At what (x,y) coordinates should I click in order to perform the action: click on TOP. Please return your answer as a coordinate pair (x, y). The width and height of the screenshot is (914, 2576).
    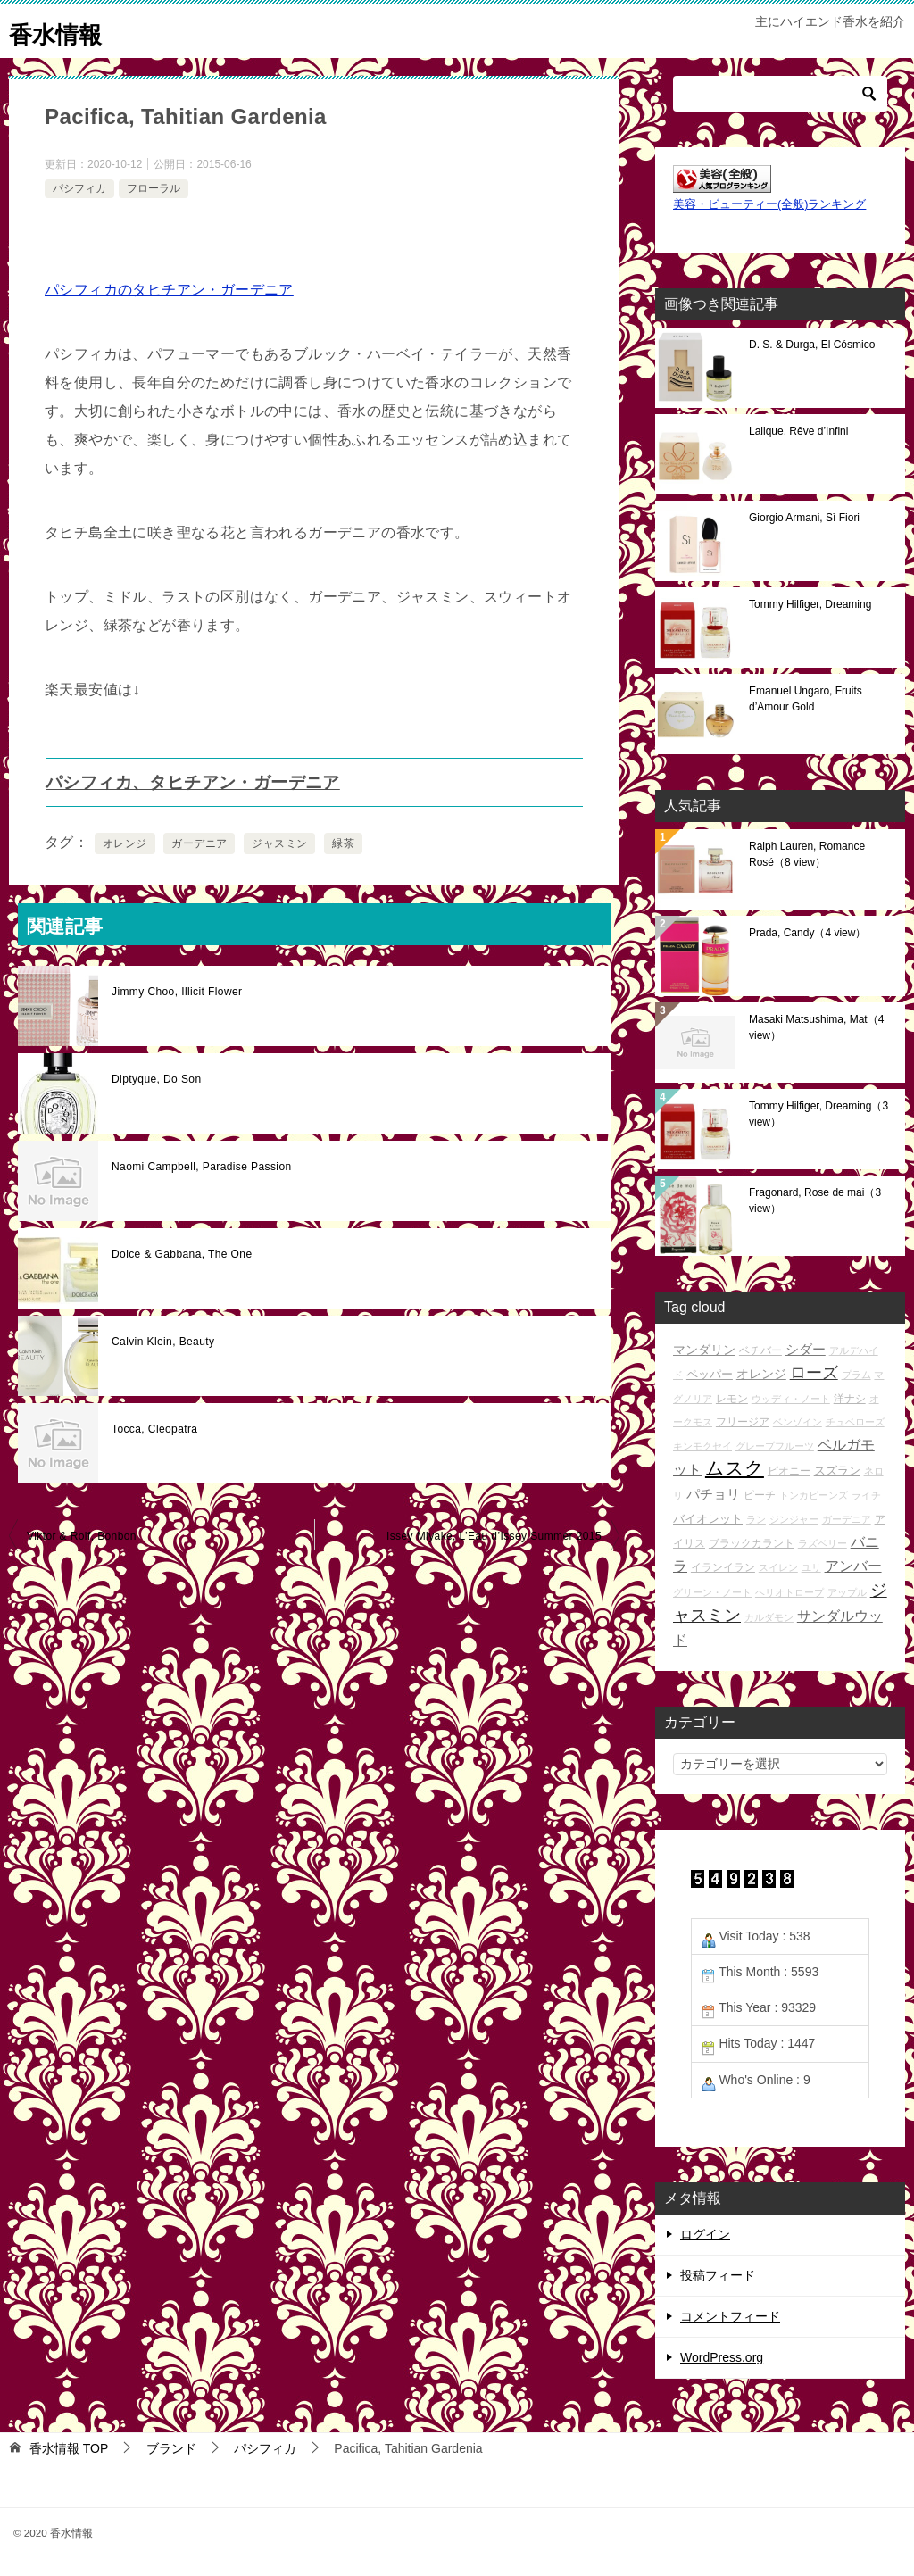
    Looking at the image, I should click on (68, 2448).